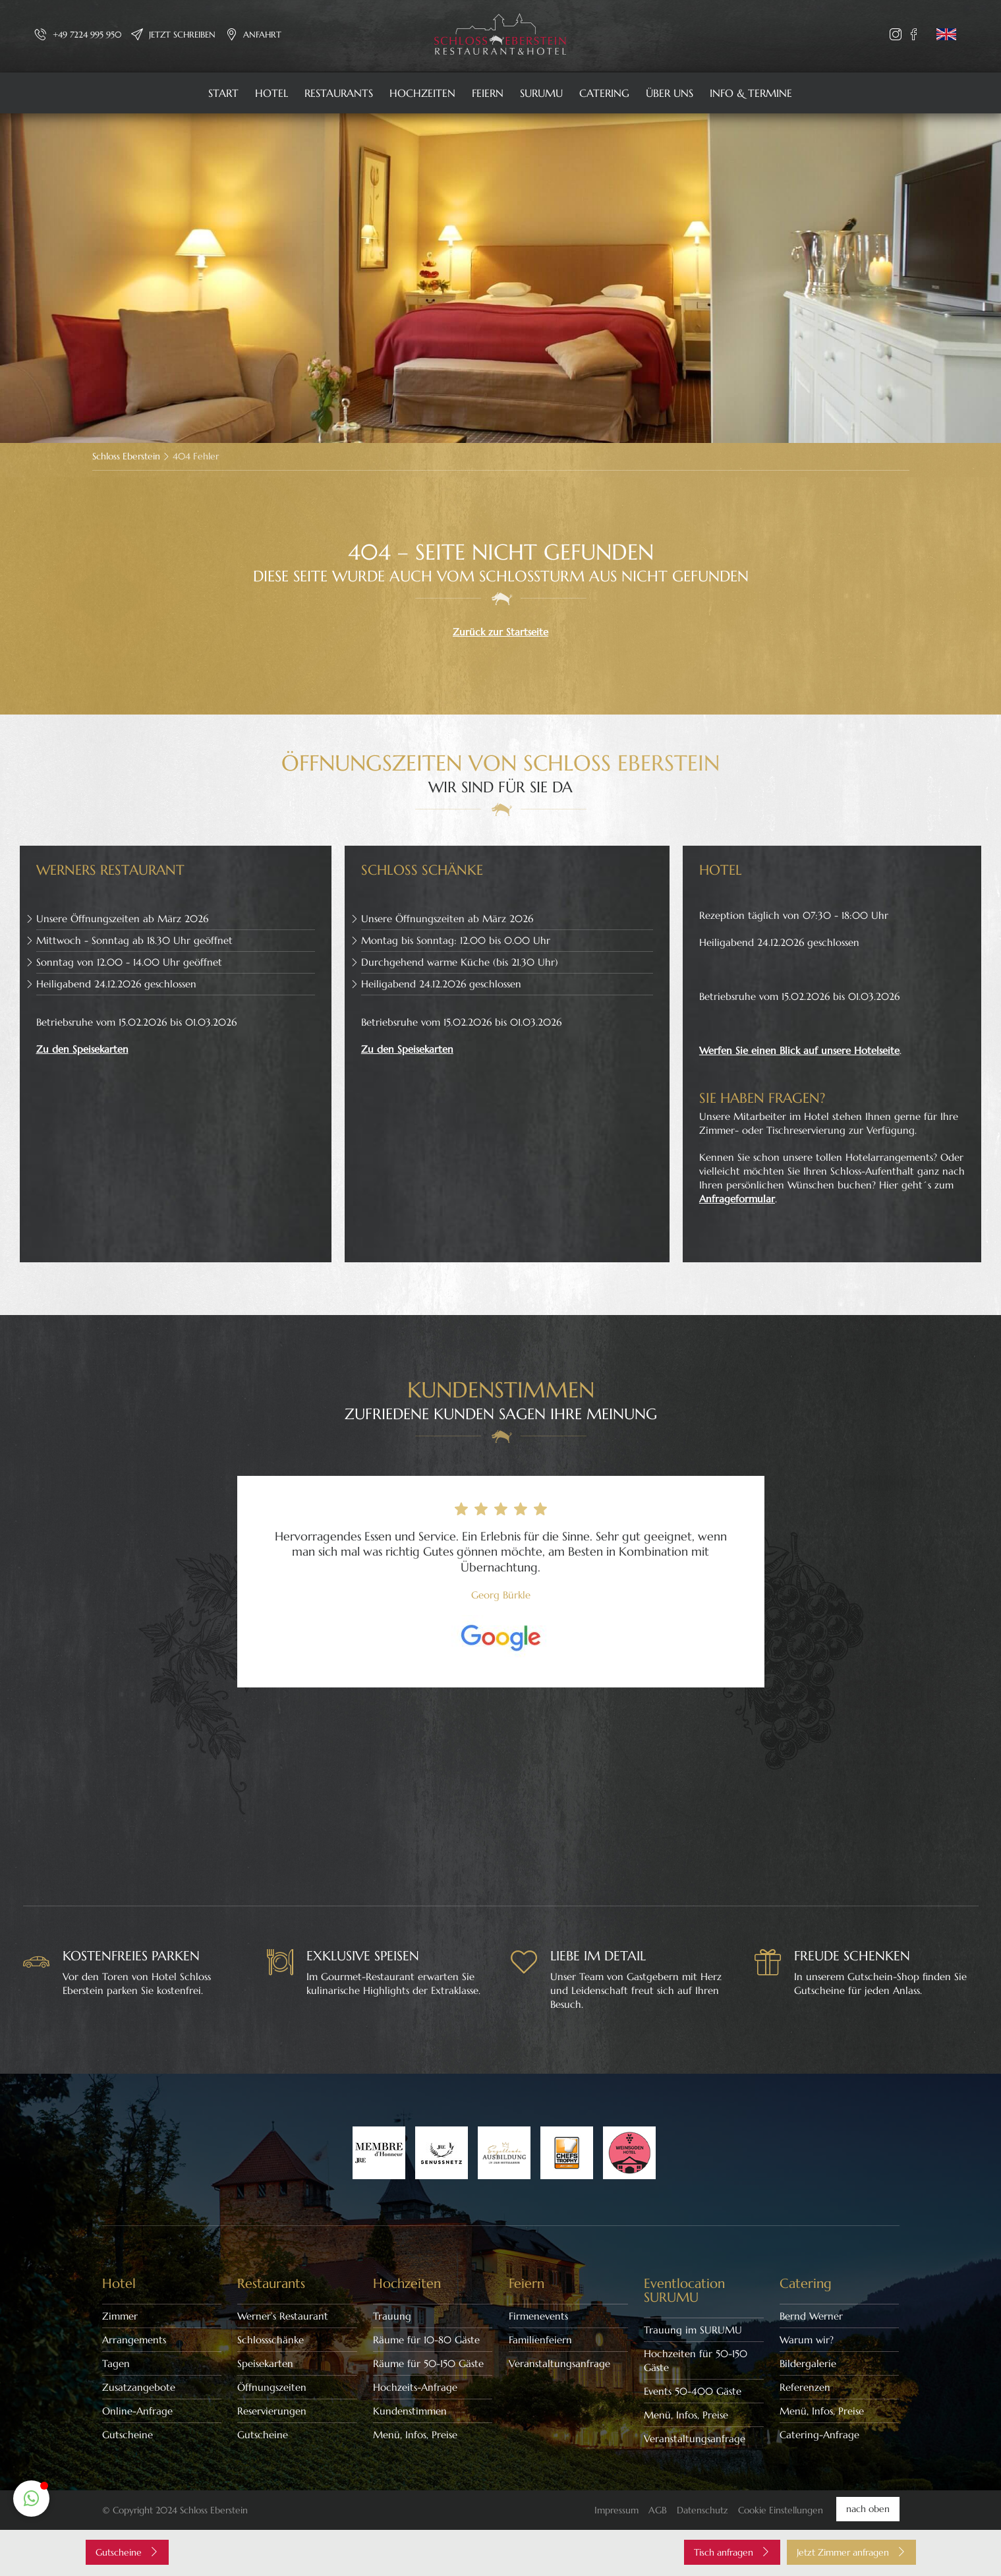 The image size is (1001, 2576). I want to click on Firmenevents, so click(538, 2316).